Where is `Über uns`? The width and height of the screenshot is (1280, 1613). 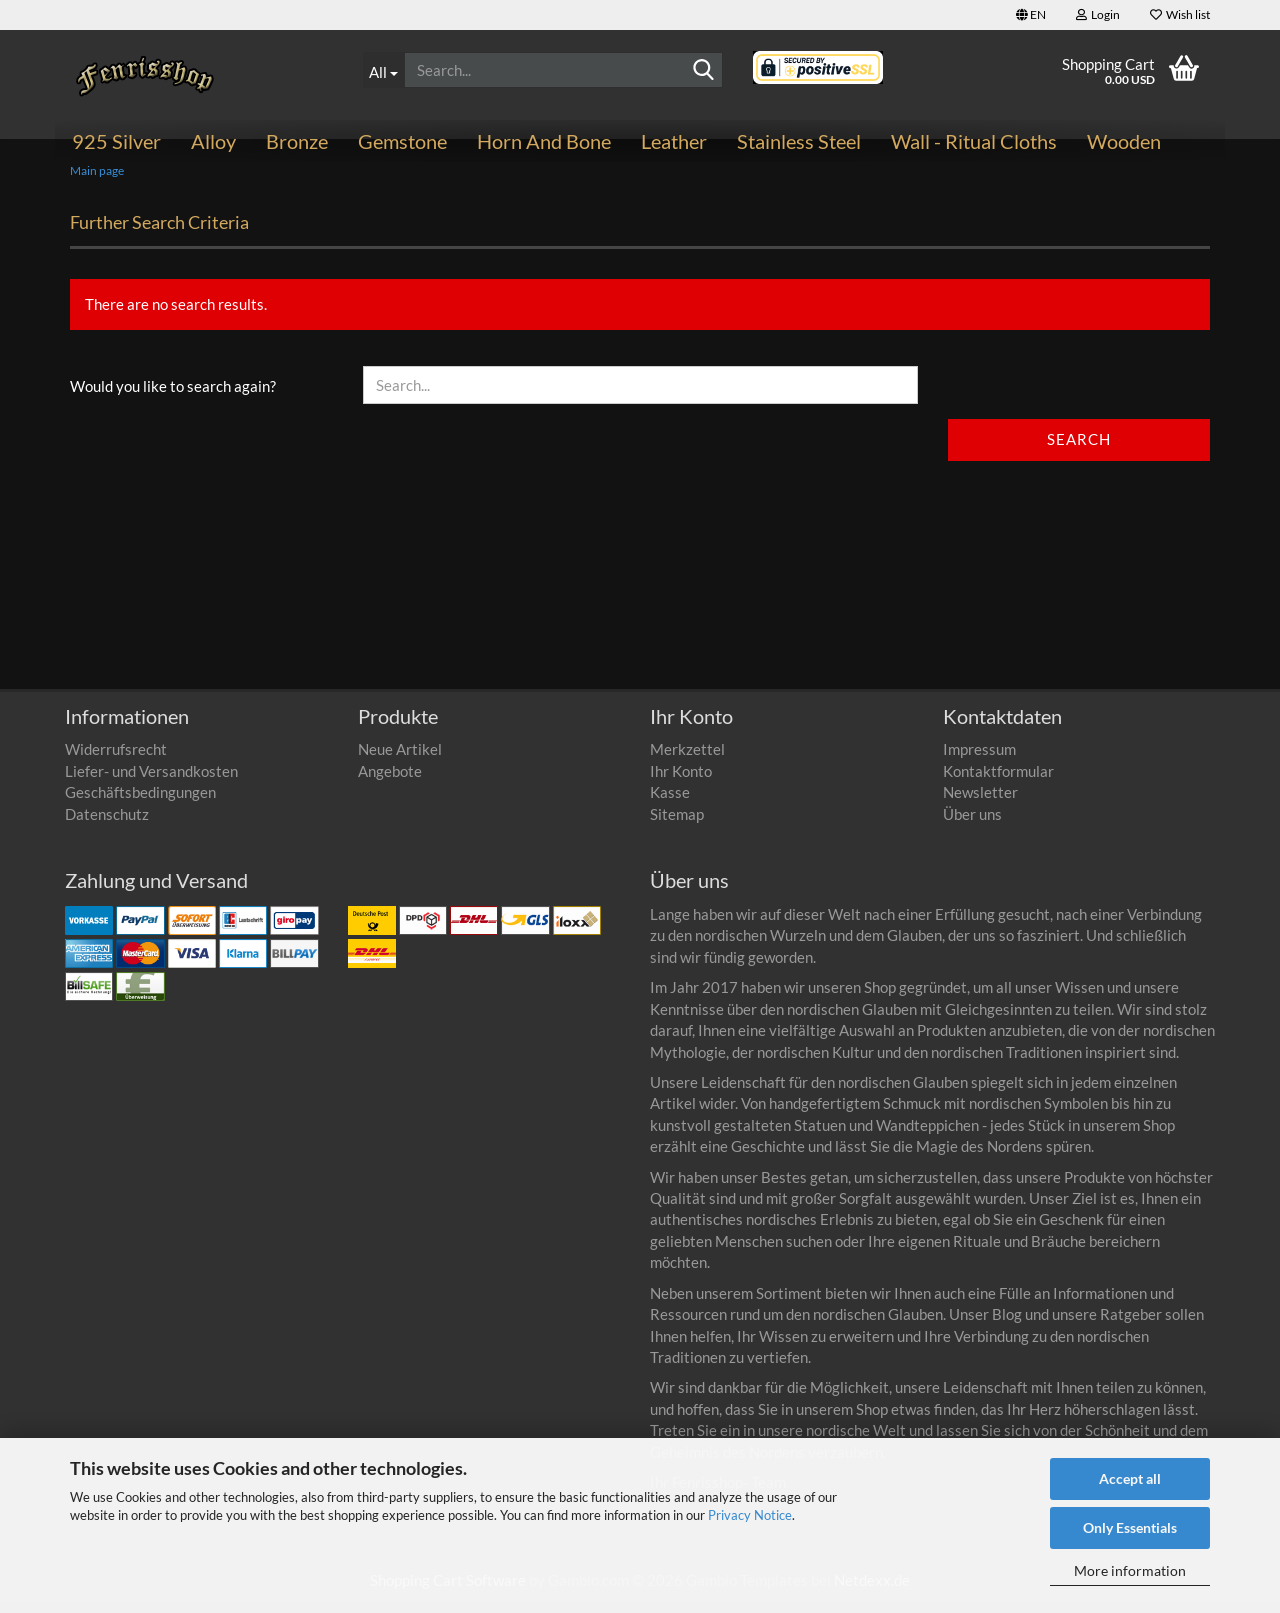 Über uns is located at coordinates (972, 825).